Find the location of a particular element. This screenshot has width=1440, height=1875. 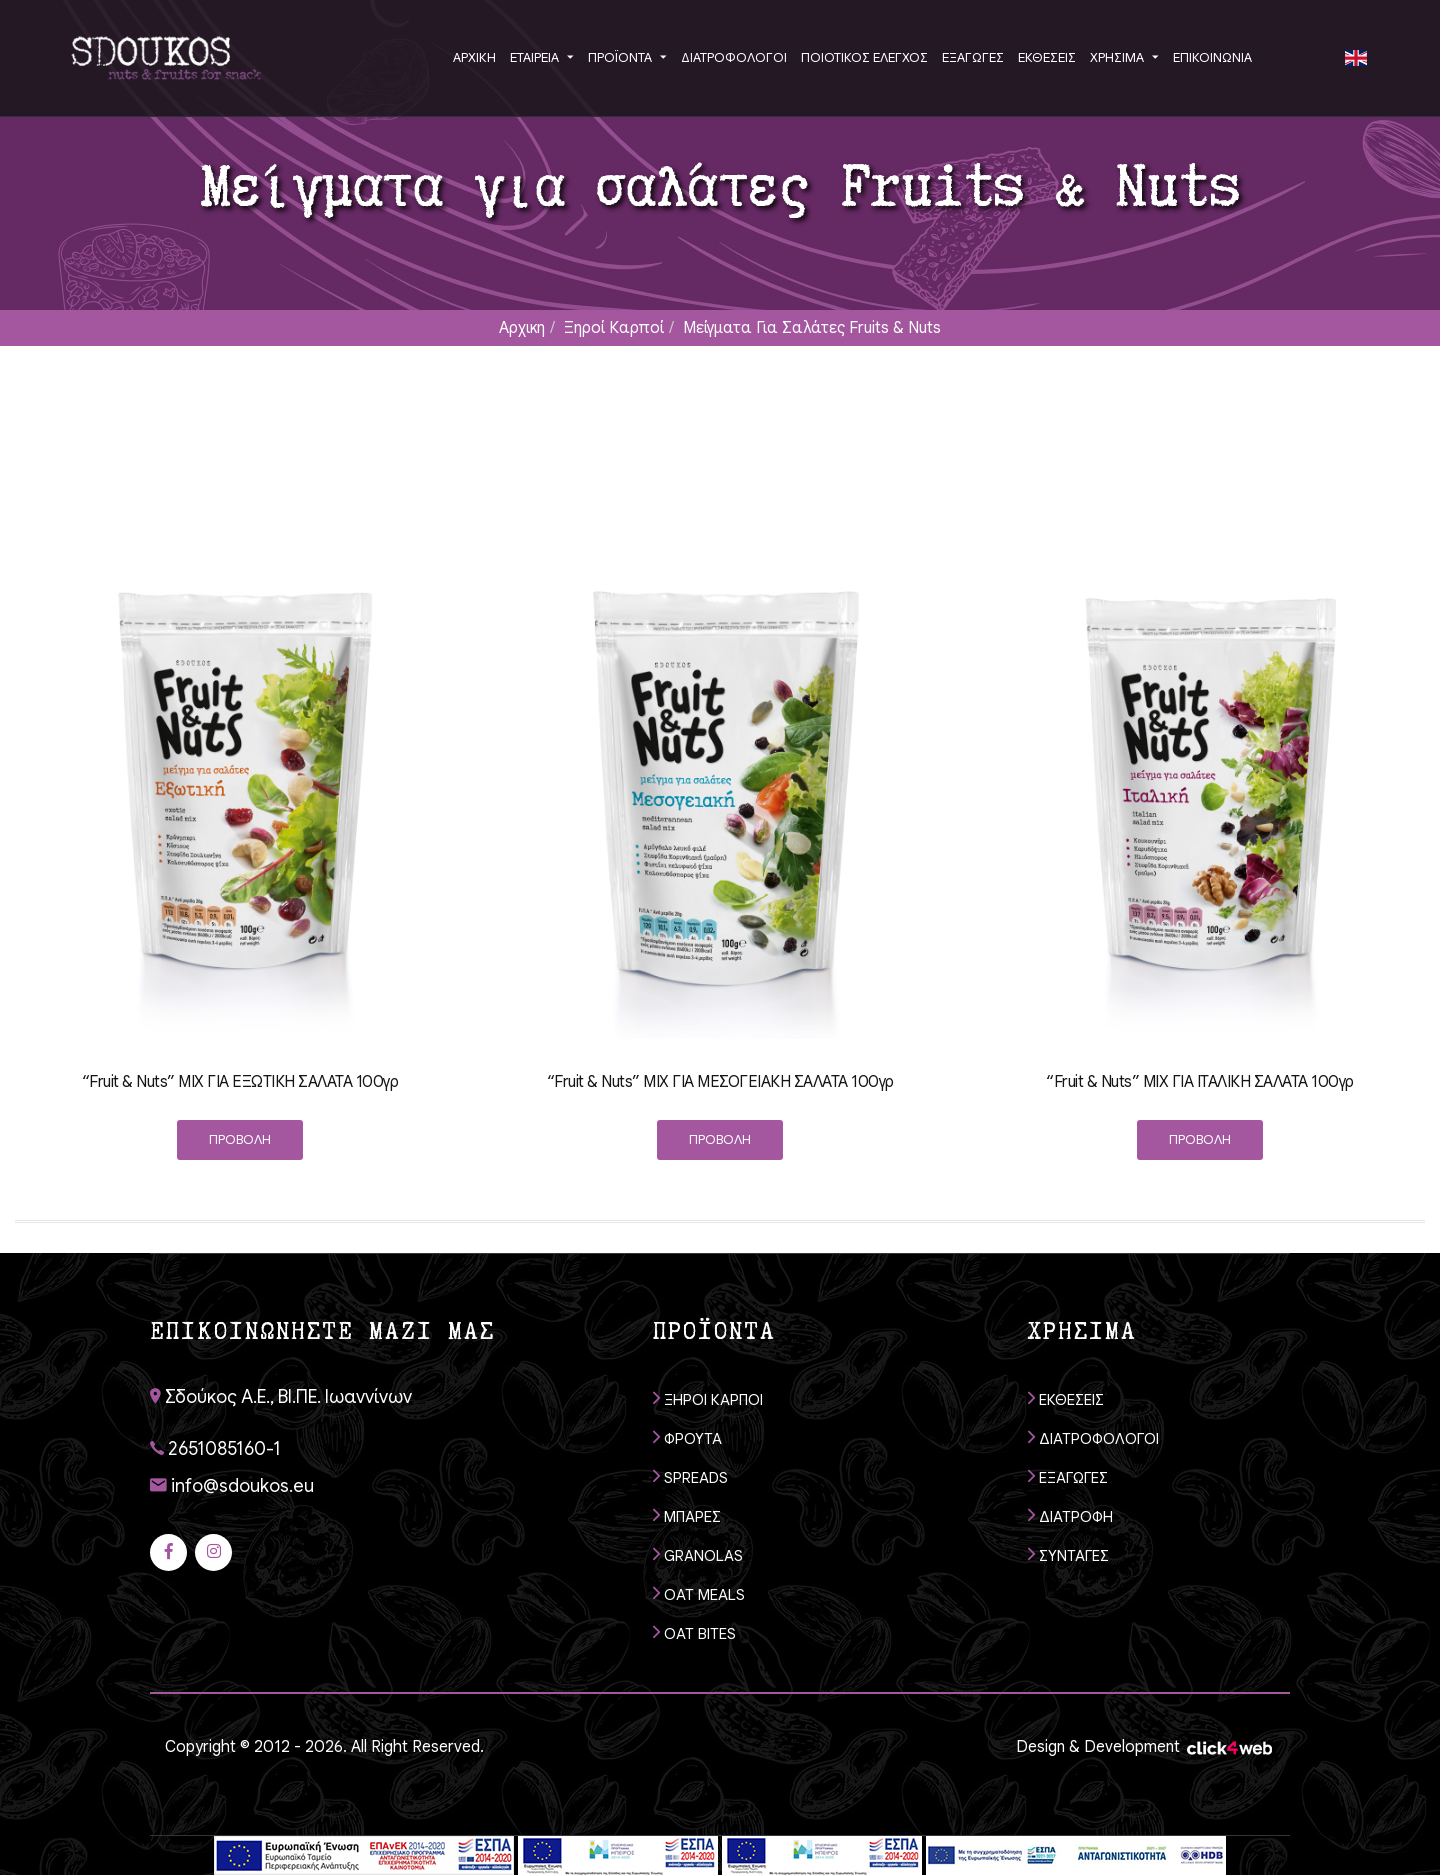

ΣΥΝΤΑΓΕΣ is located at coordinates (1068, 1554).